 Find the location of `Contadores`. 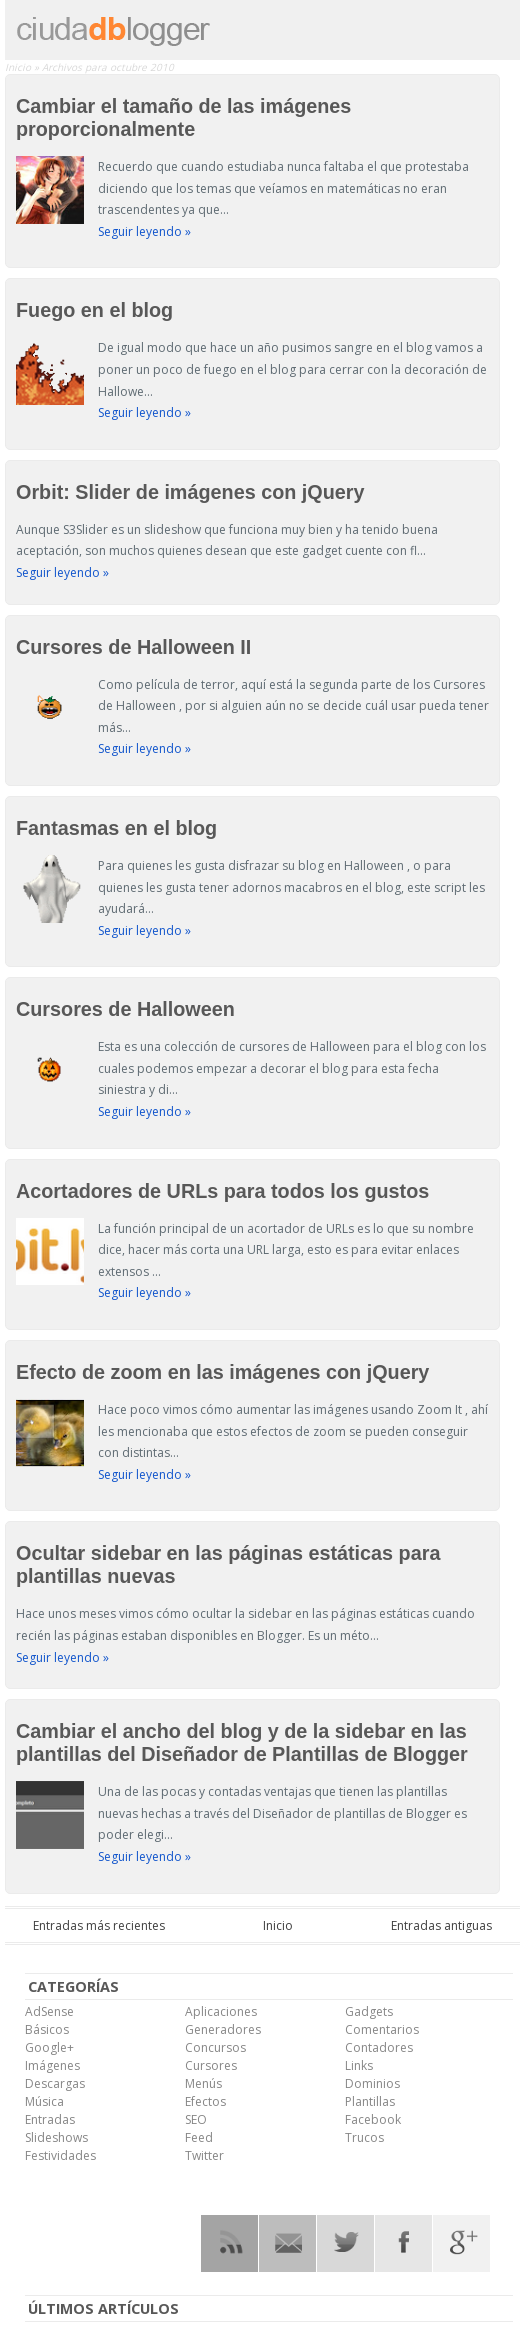

Contadores is located at coordinates (379, 2047).